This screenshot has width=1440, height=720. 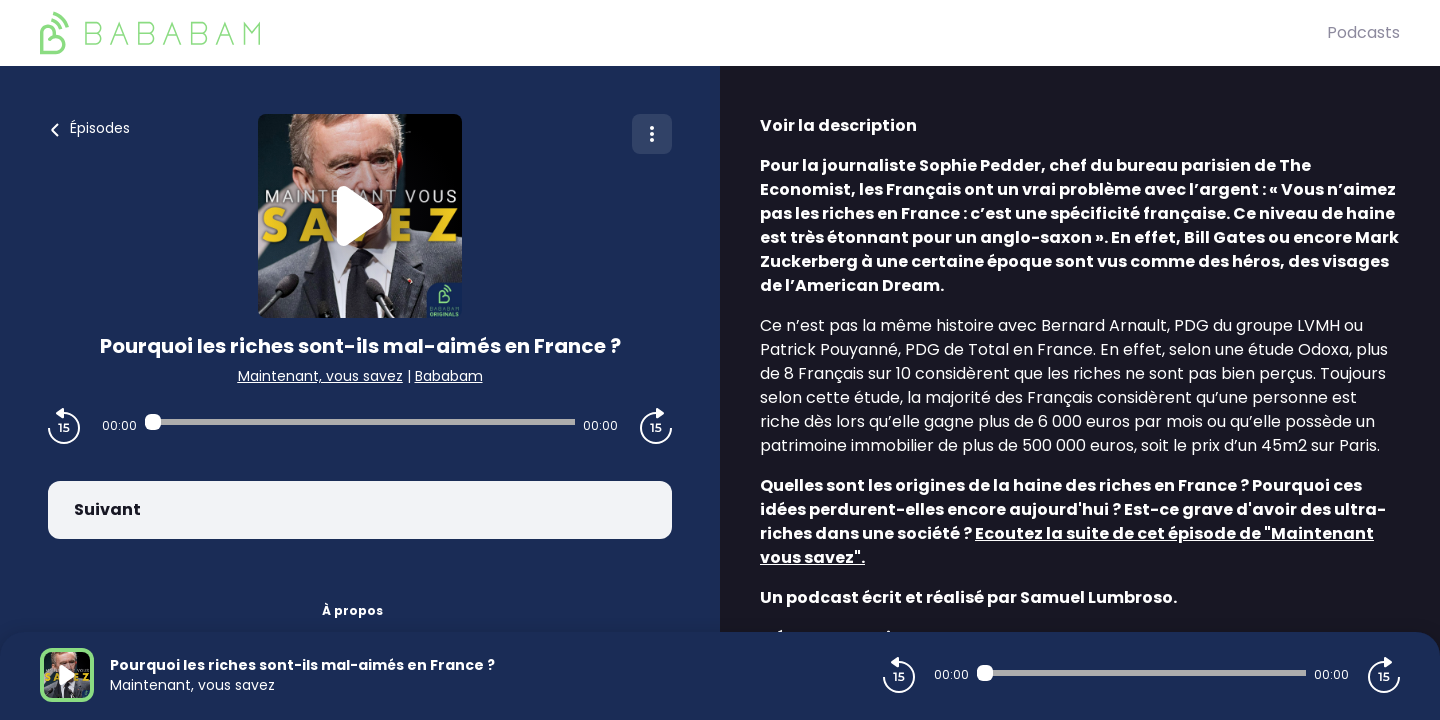 I want to click on À propos, so click(x=352, y=610).